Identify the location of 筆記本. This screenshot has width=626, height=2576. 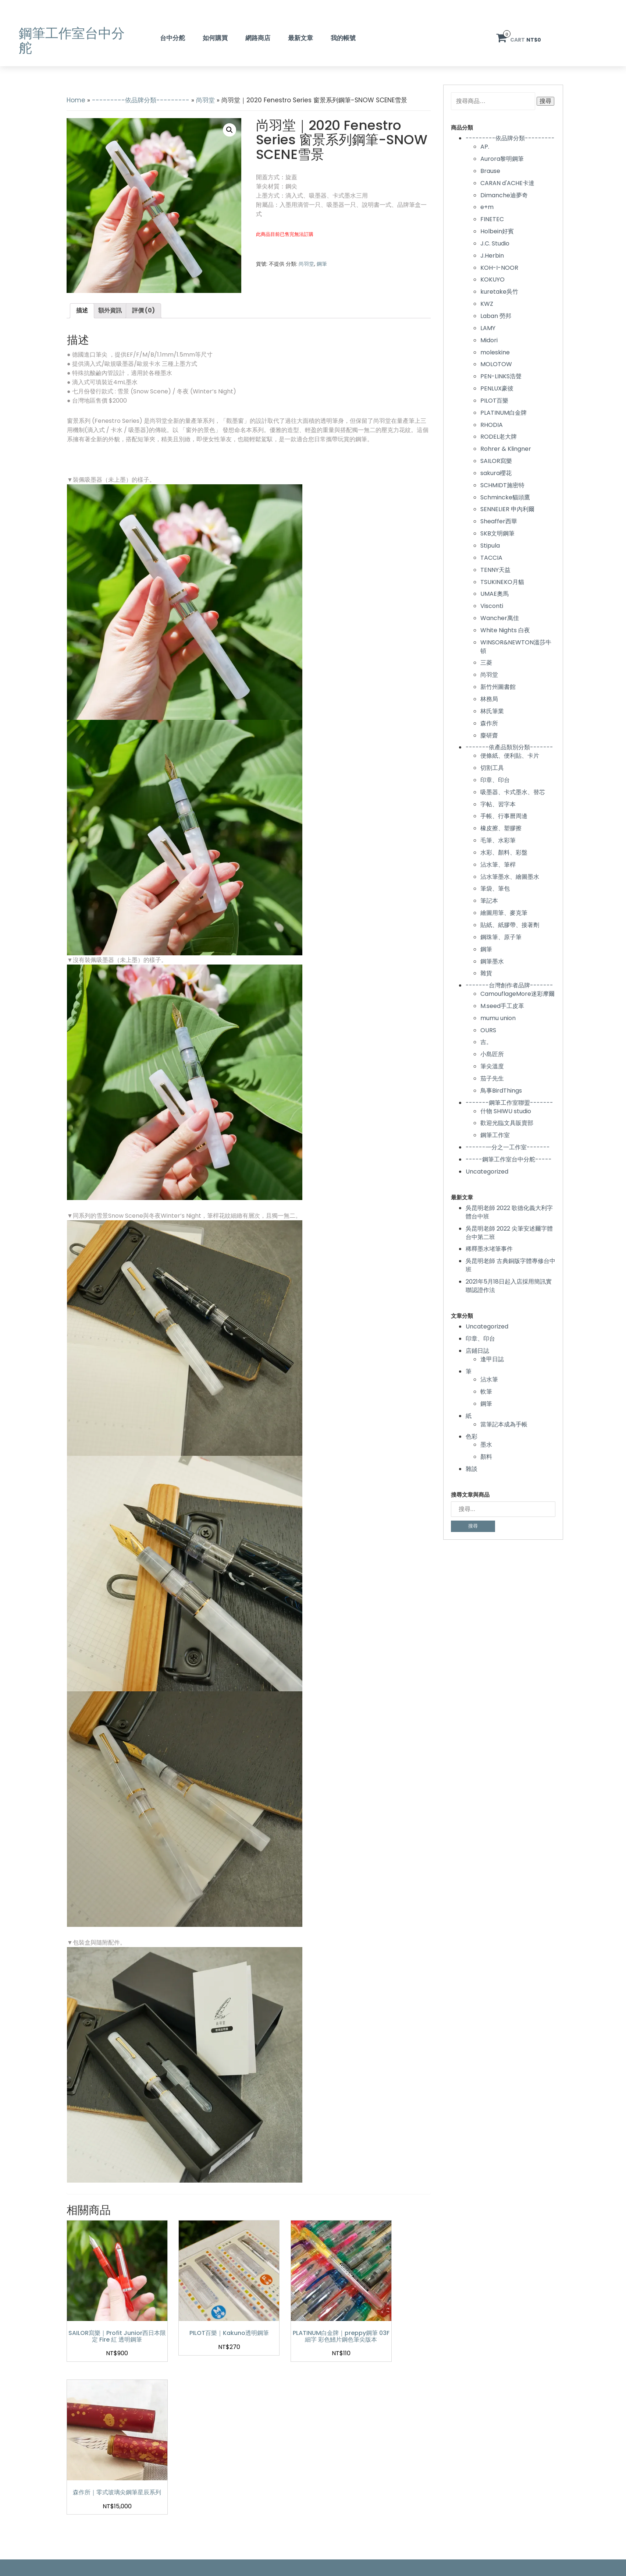
(489, 900).